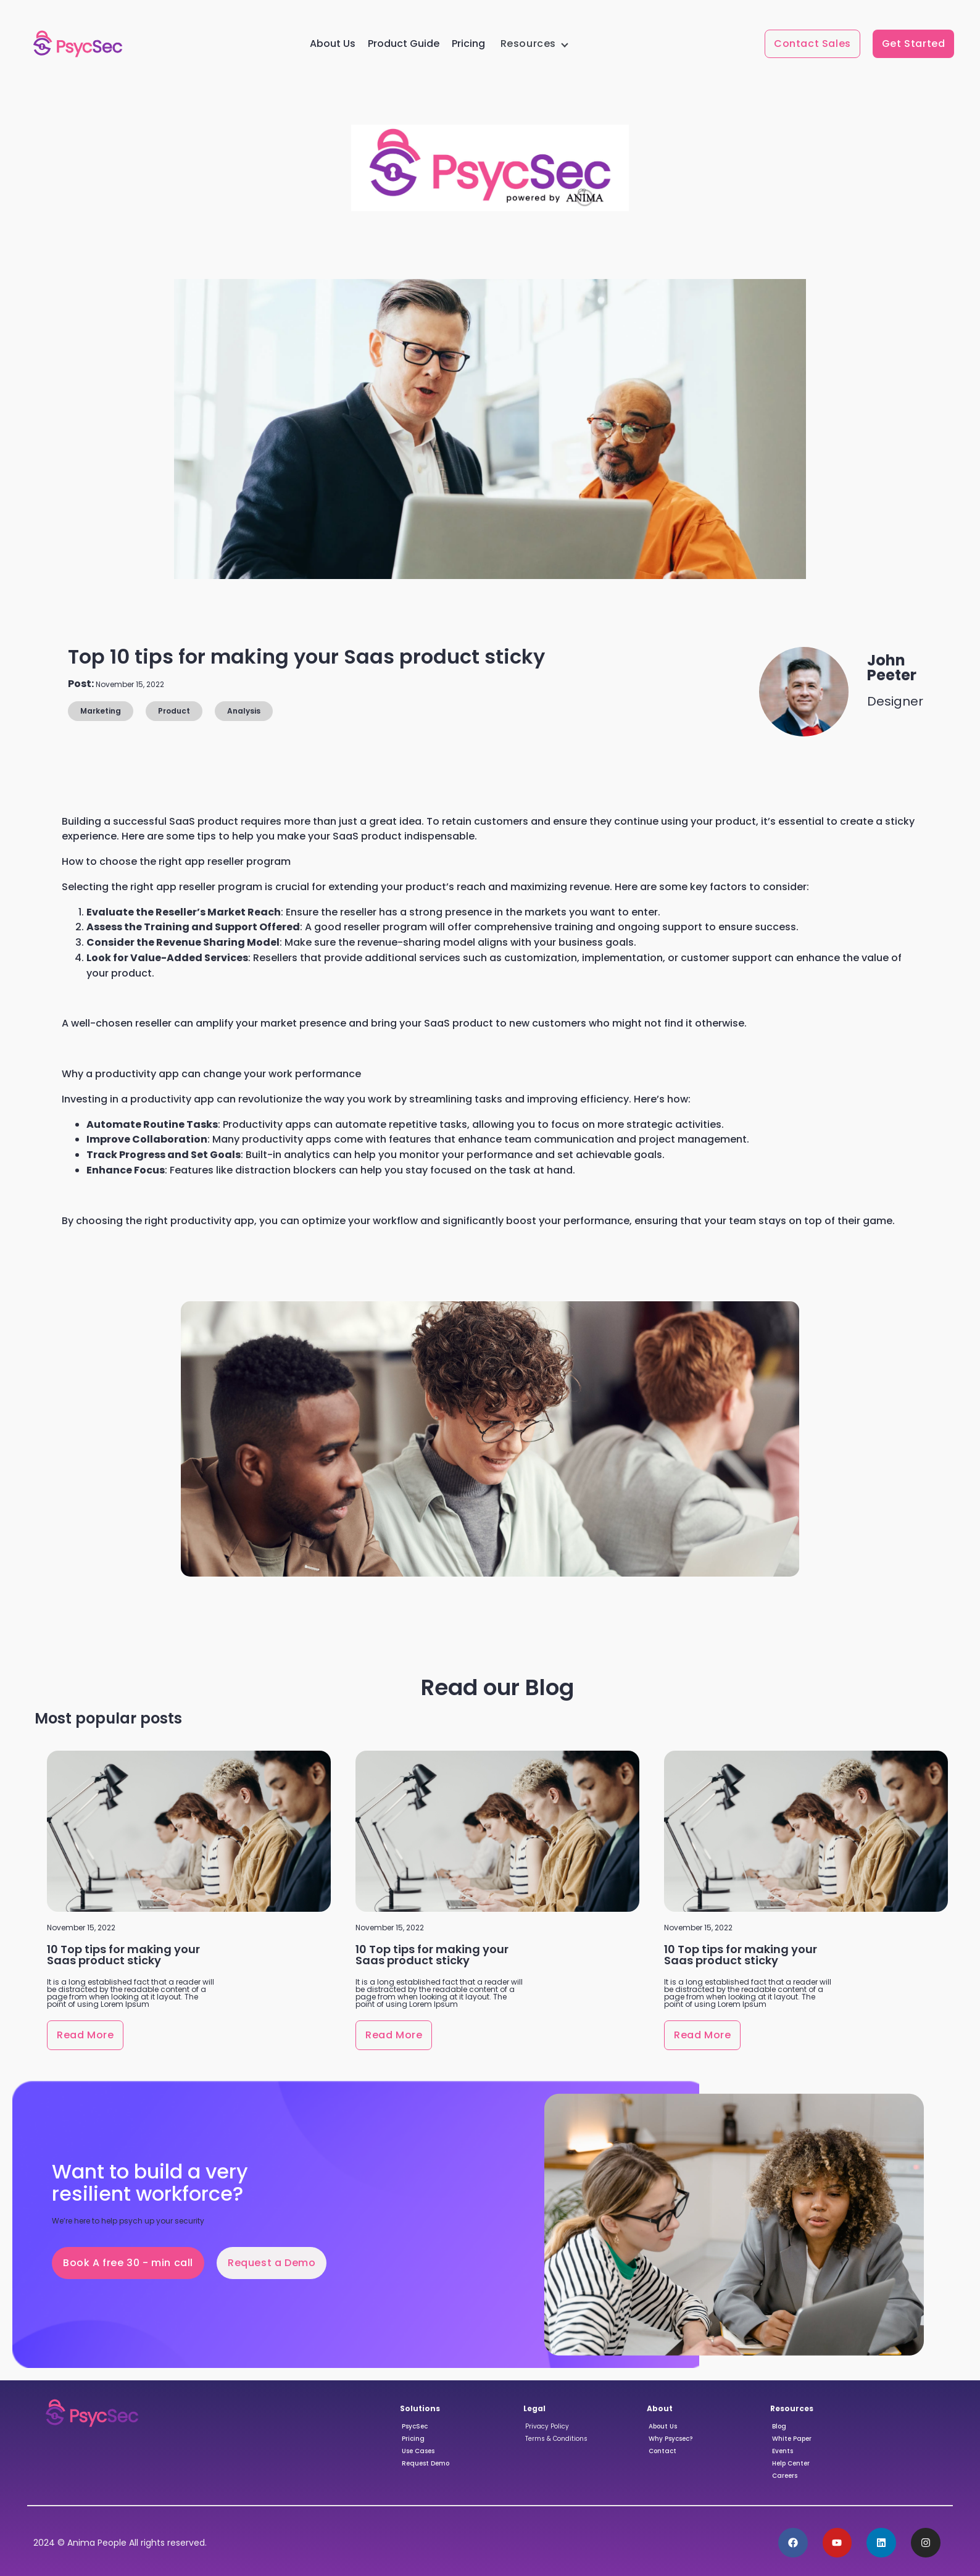 Image resolution: width=980 pixels, height=2576 pixels. I want to click on Use Cases, so click(418, 2451).